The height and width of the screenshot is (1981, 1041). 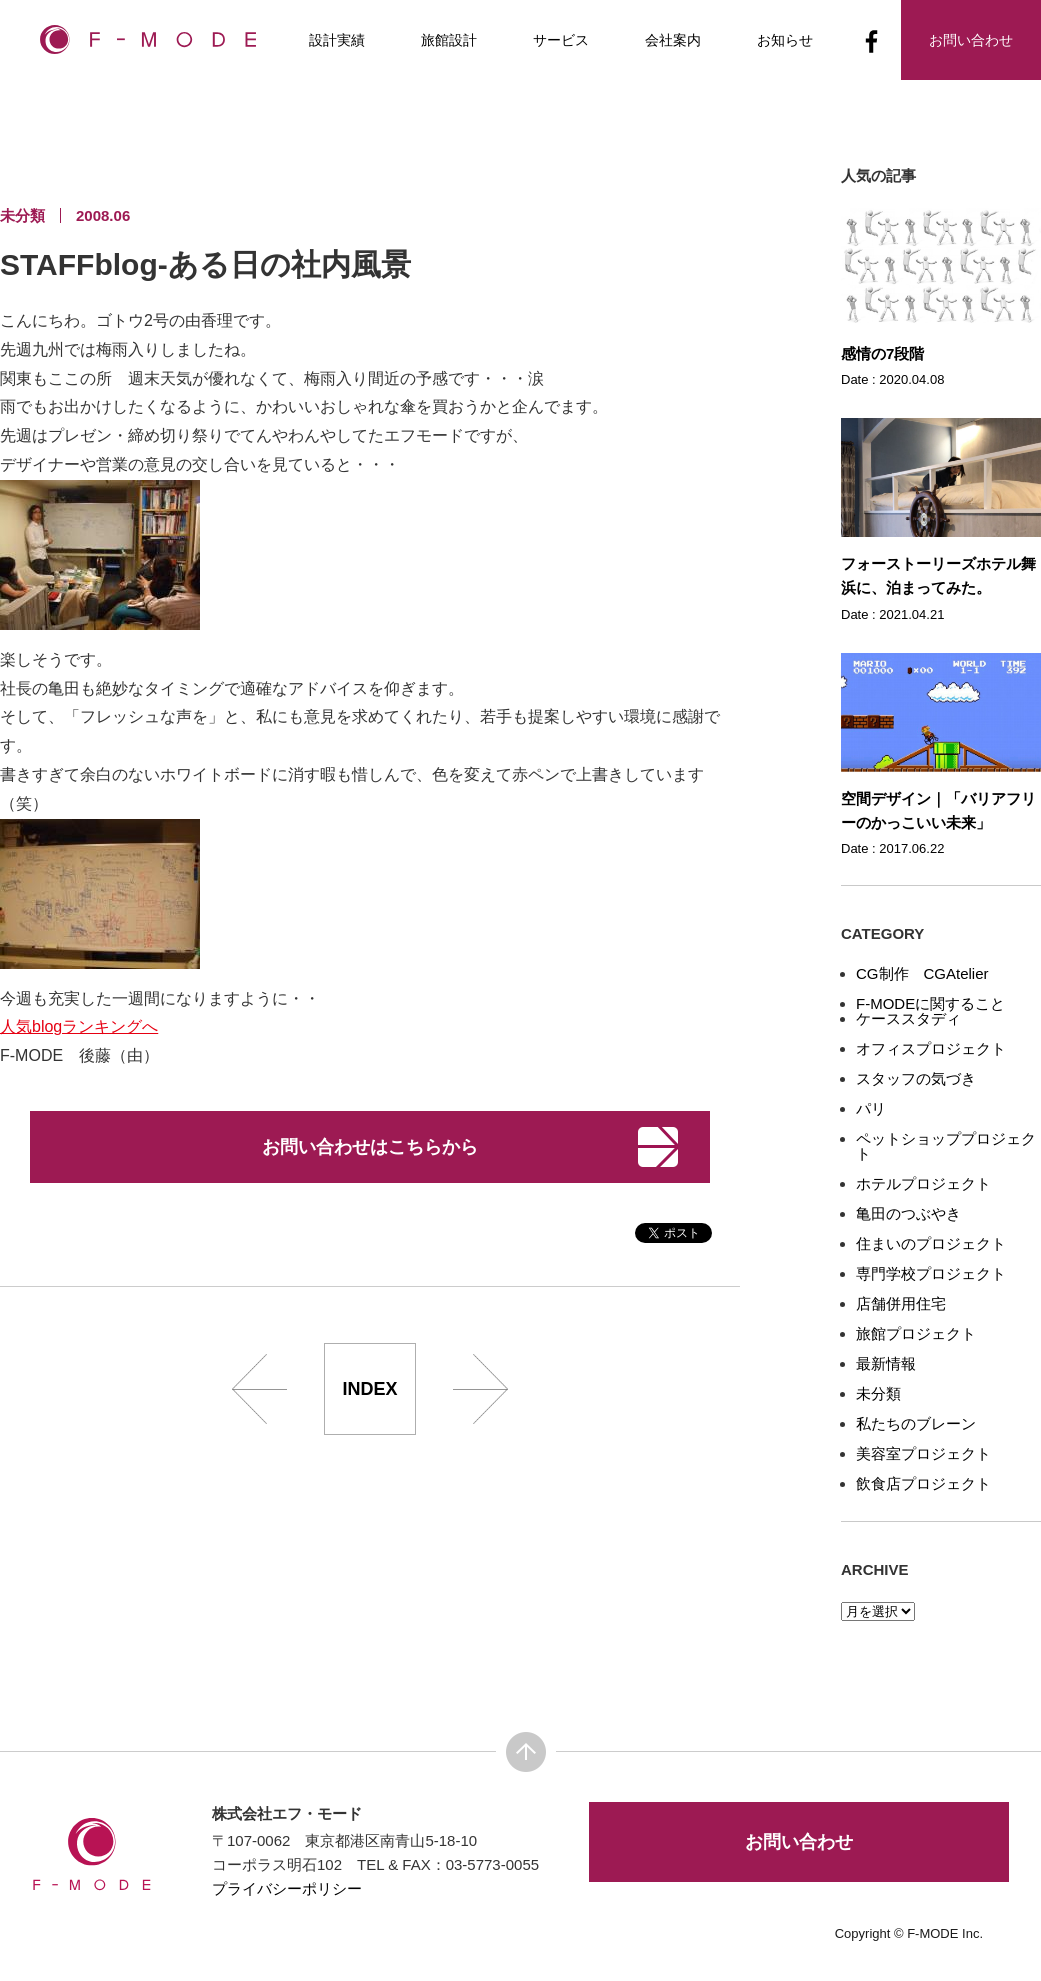 I want to click on F-MODEに関すること, so click(x=930, y=1003).